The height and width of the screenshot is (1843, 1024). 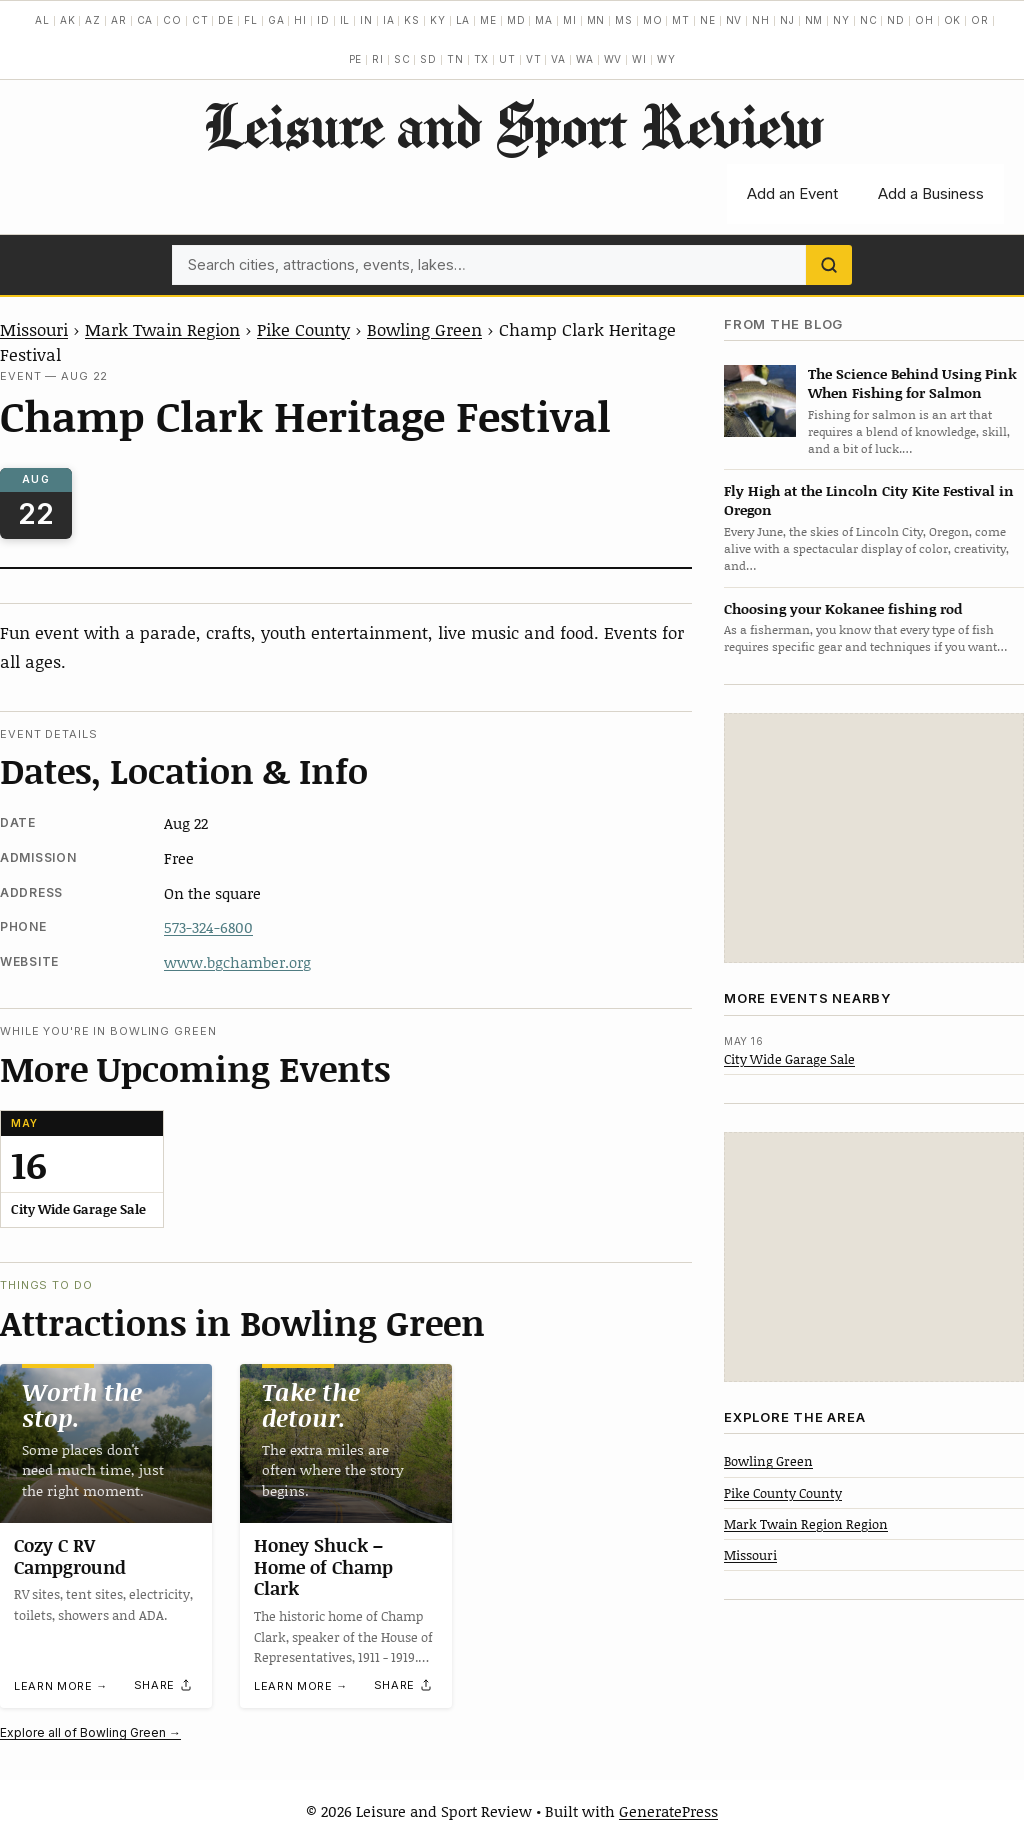 I want to click on CT, so click(x=200, y=20).